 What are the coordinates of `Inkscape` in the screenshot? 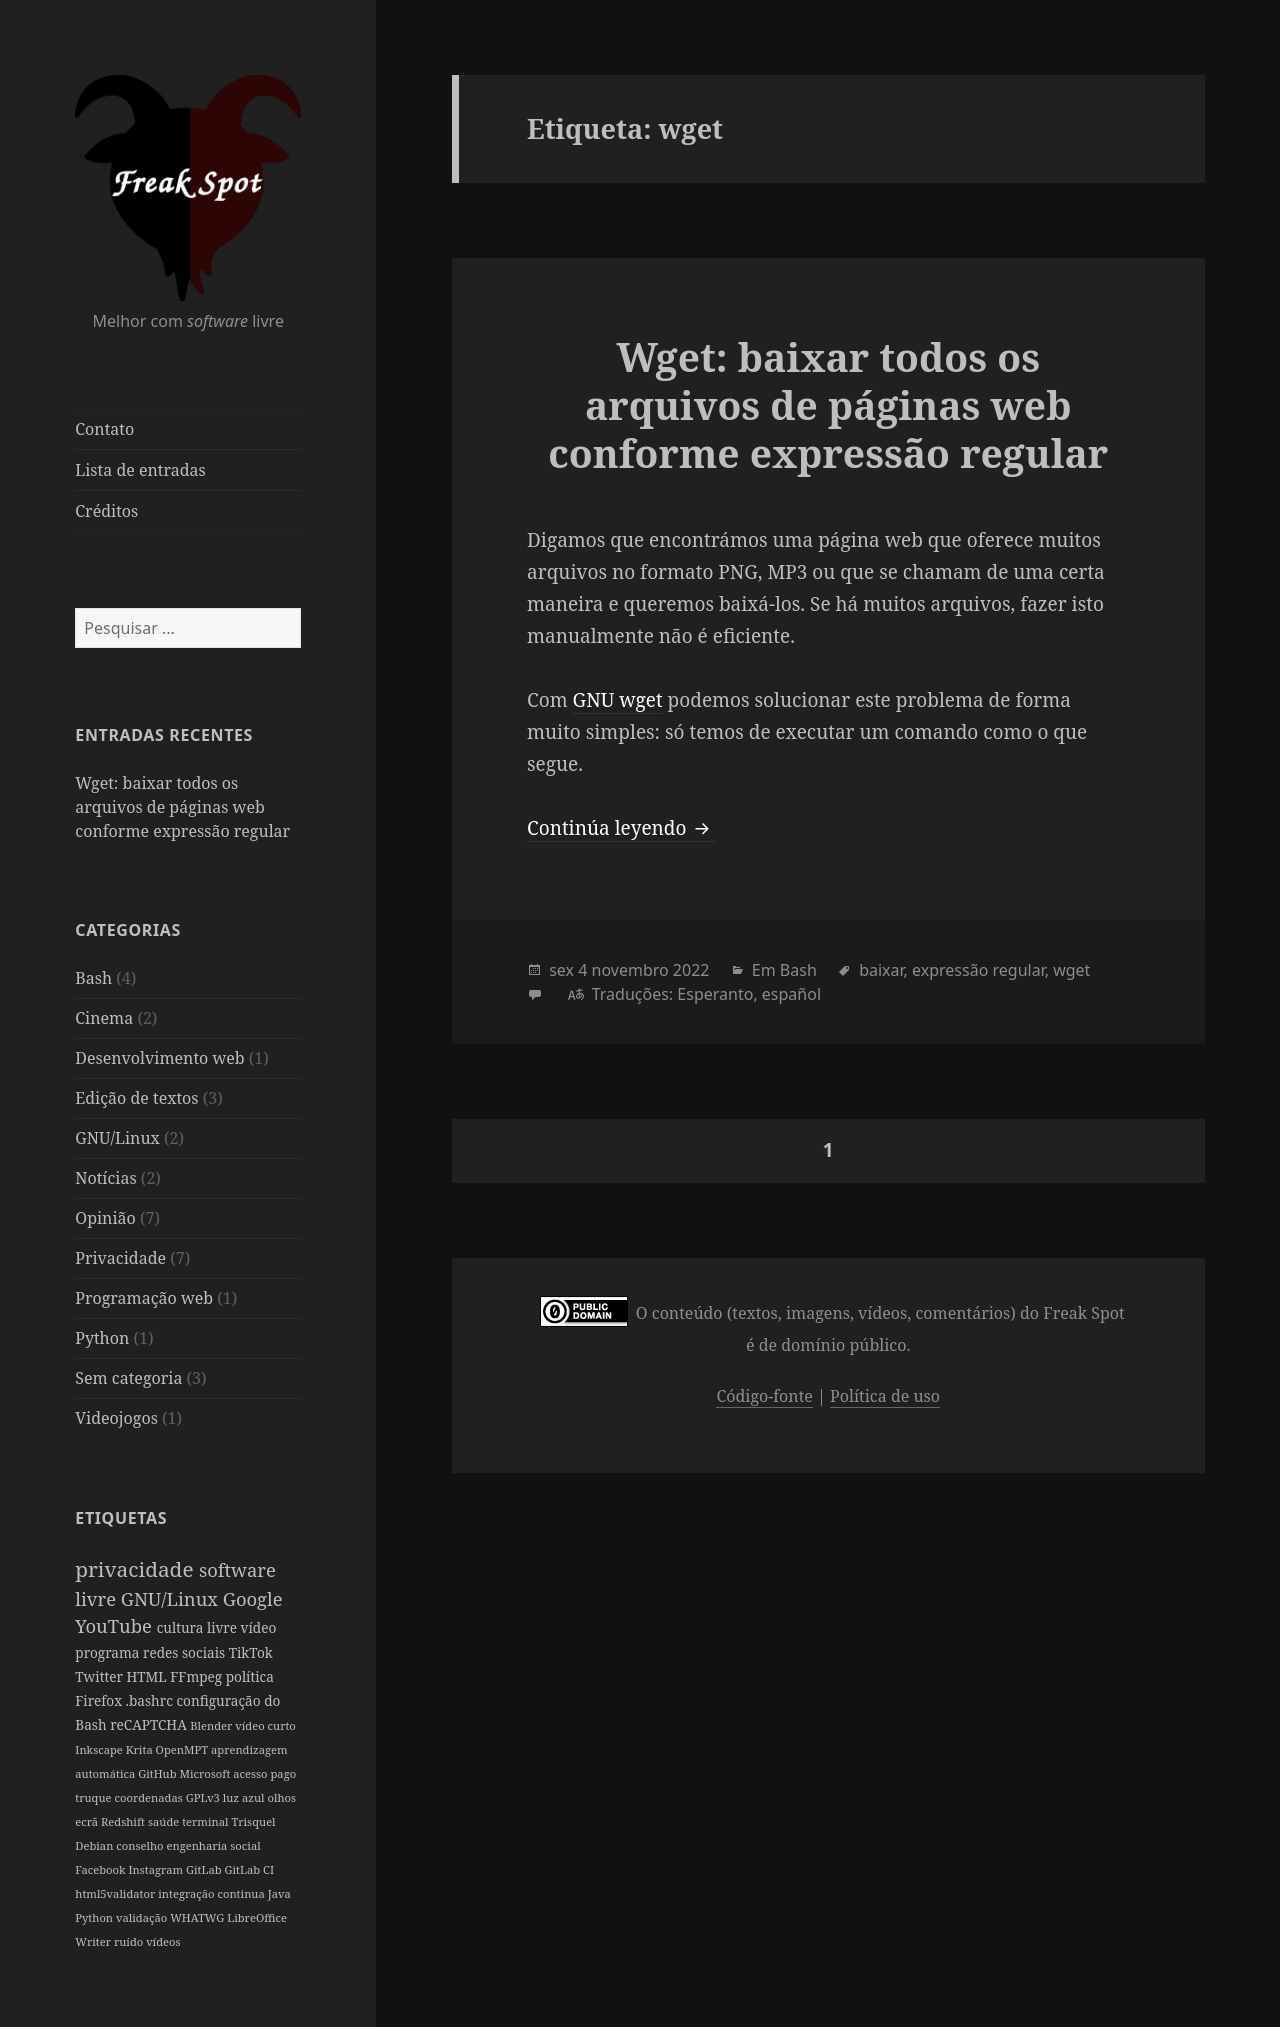 It's located at (100, 1749).